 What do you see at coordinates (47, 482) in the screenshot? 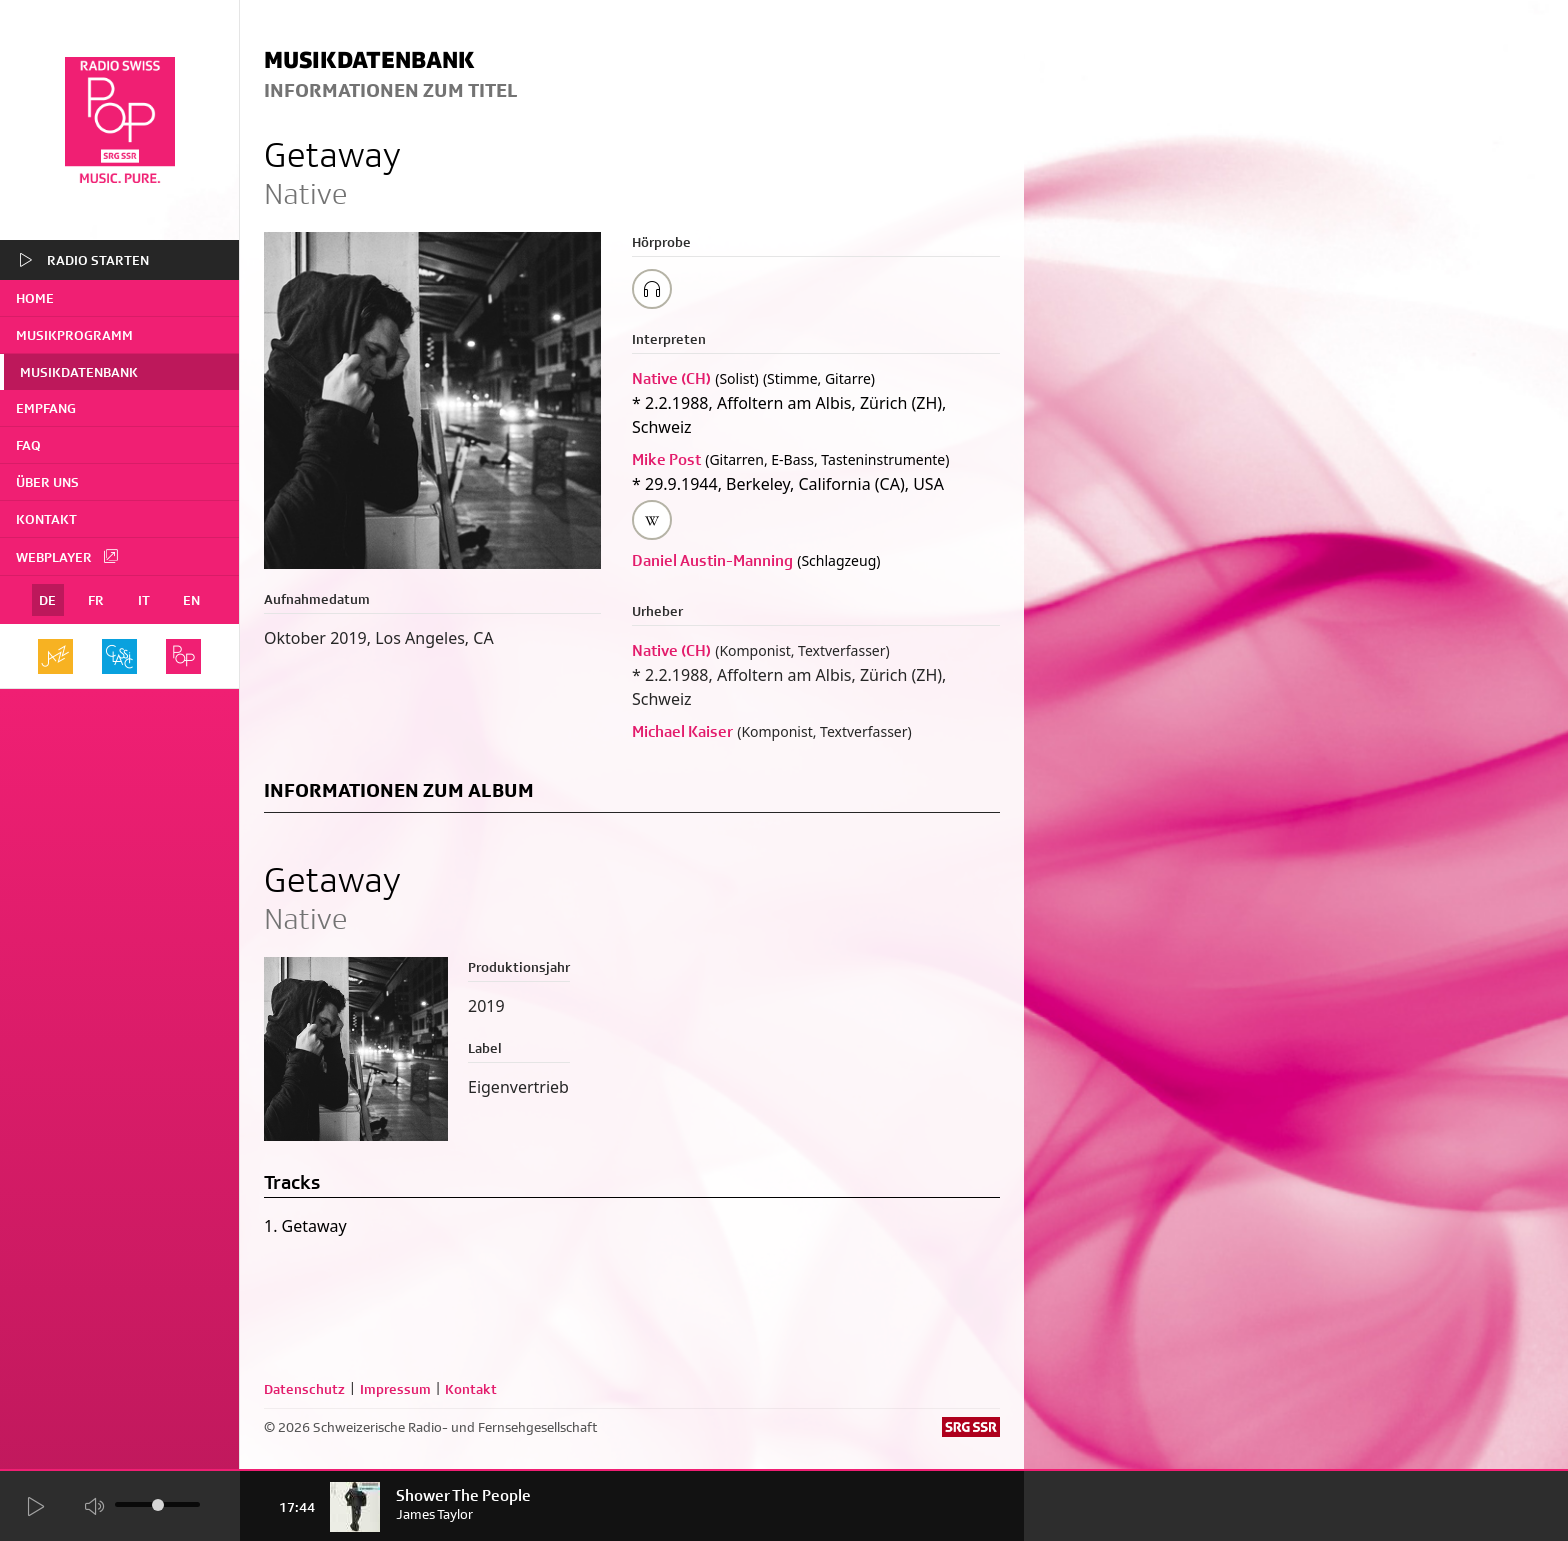
I see `Über uns` at bounding box center [47, 482].